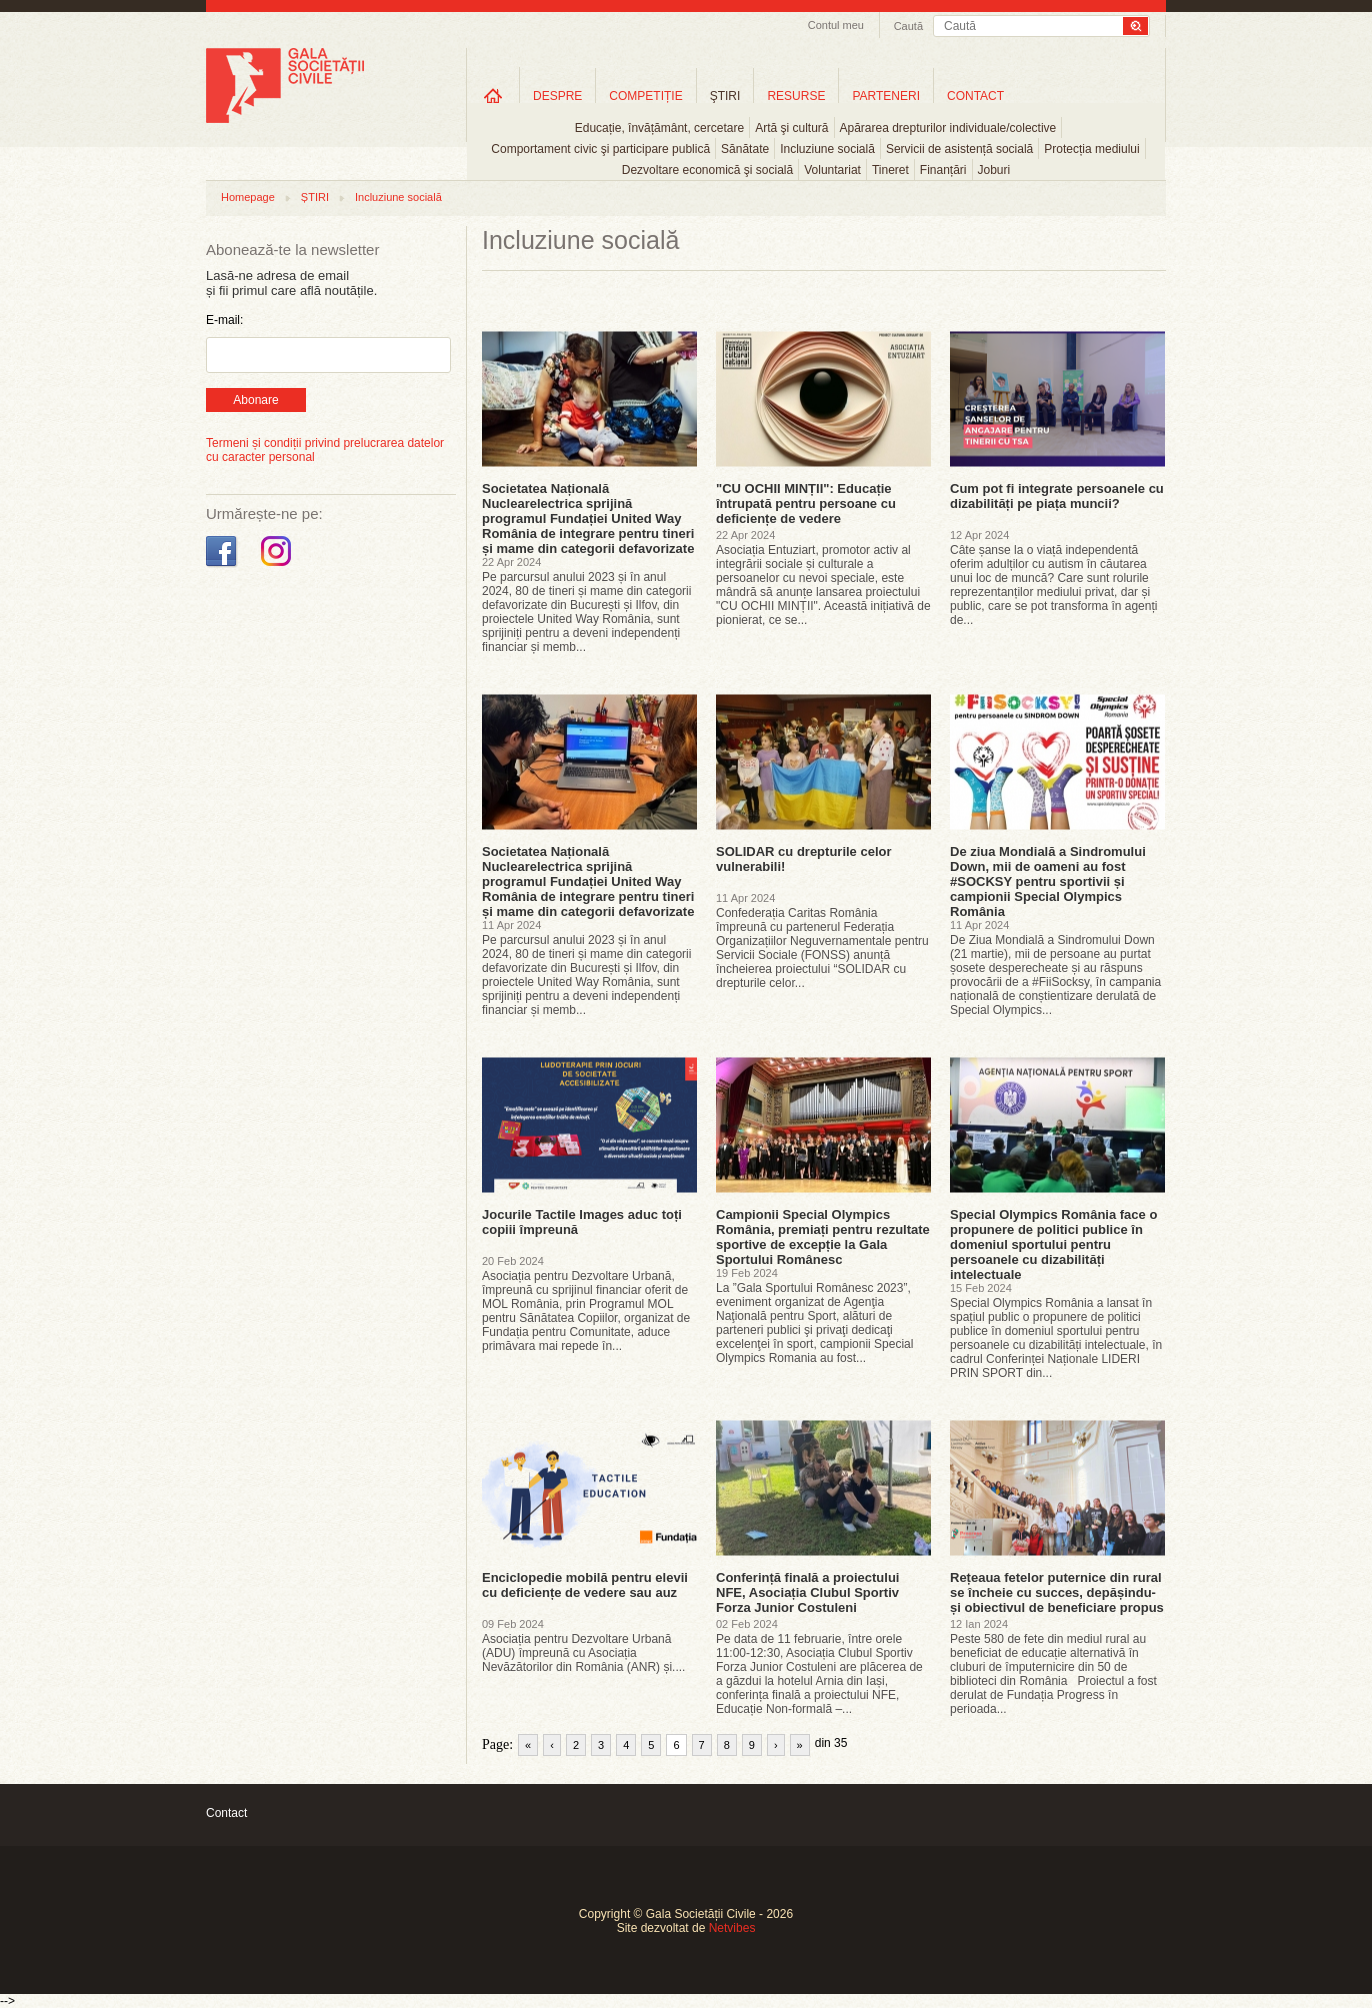 The width and height of the screenshot is (1372, 2008). I want to click on E-mail:, so click(224, 320).